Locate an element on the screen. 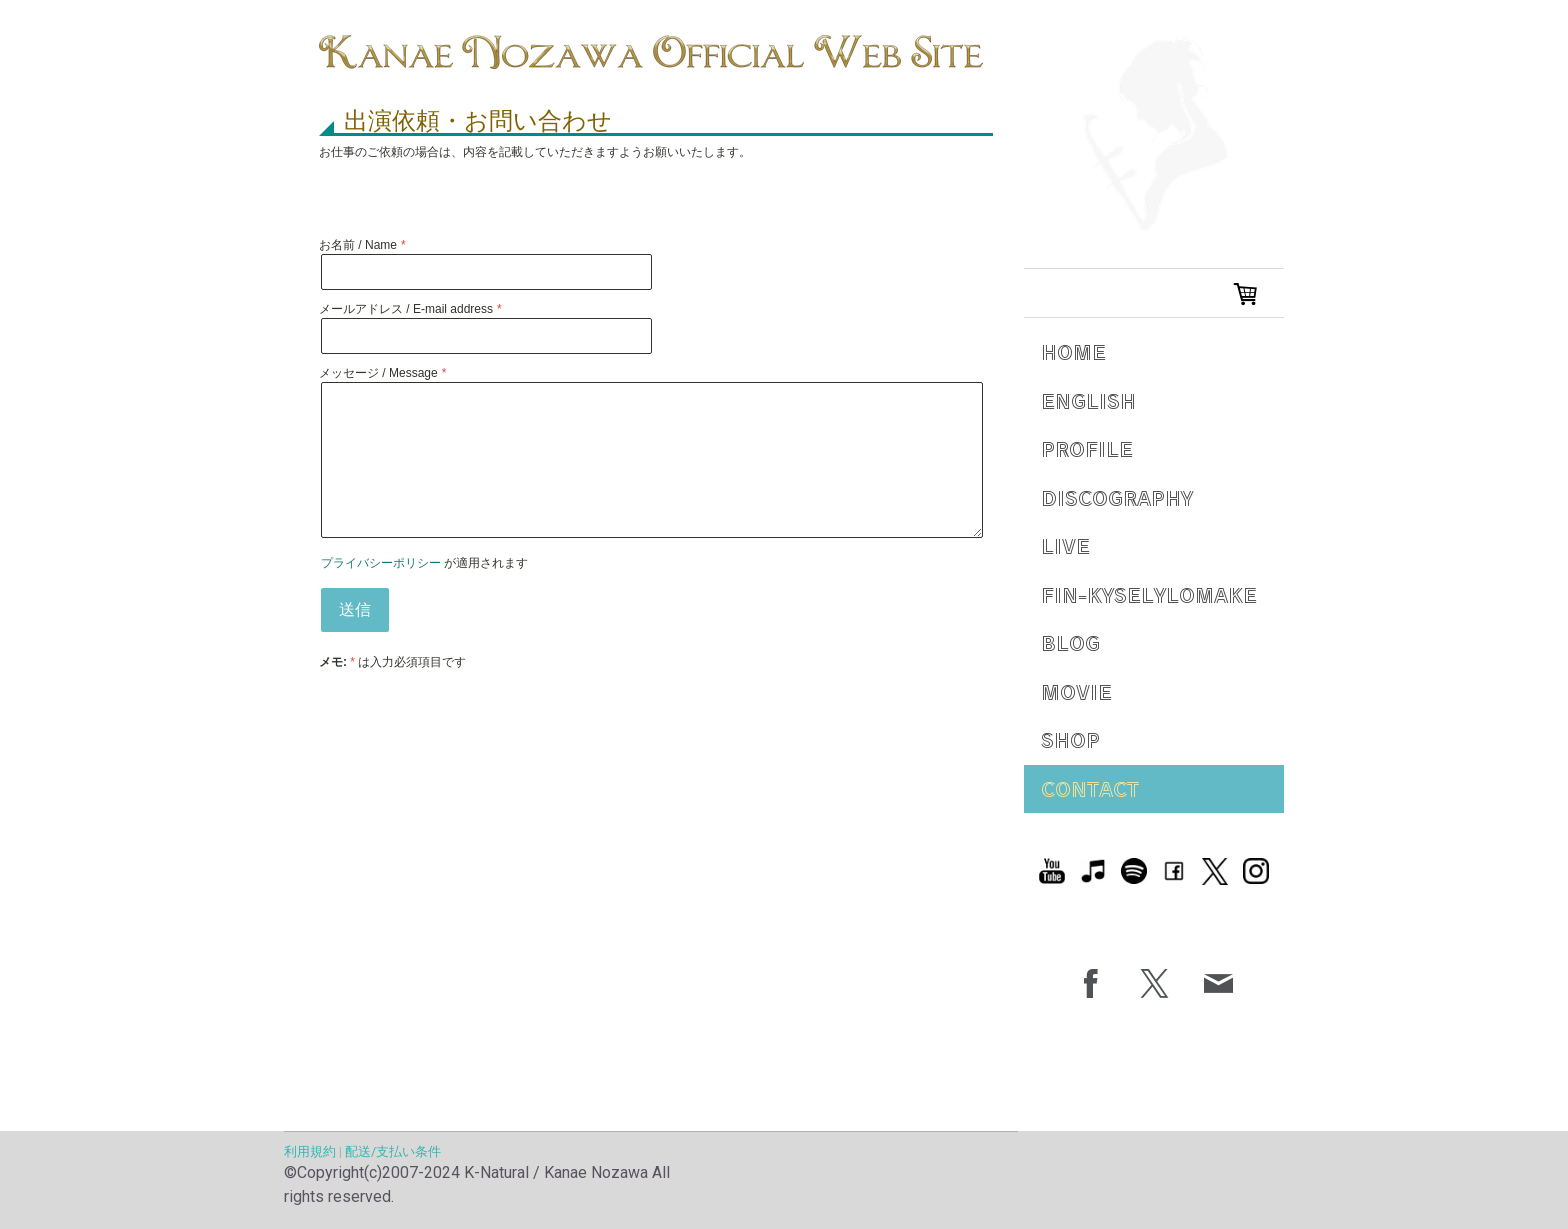 The image size is (1568, 1229). Blog is located at coordinates (1070, 642).